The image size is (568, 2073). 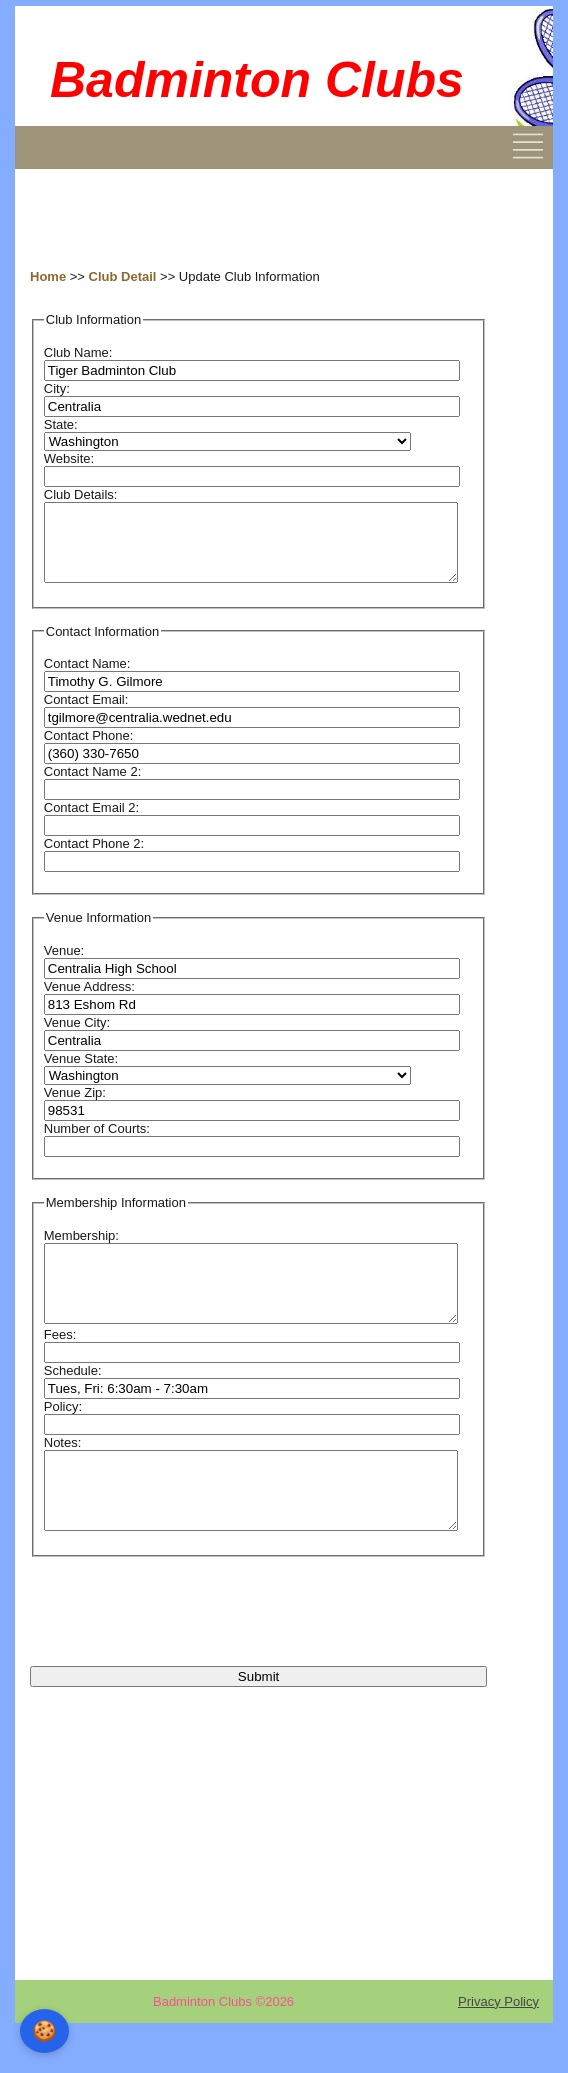 I want to click on Home, so click(x=48, y=276).